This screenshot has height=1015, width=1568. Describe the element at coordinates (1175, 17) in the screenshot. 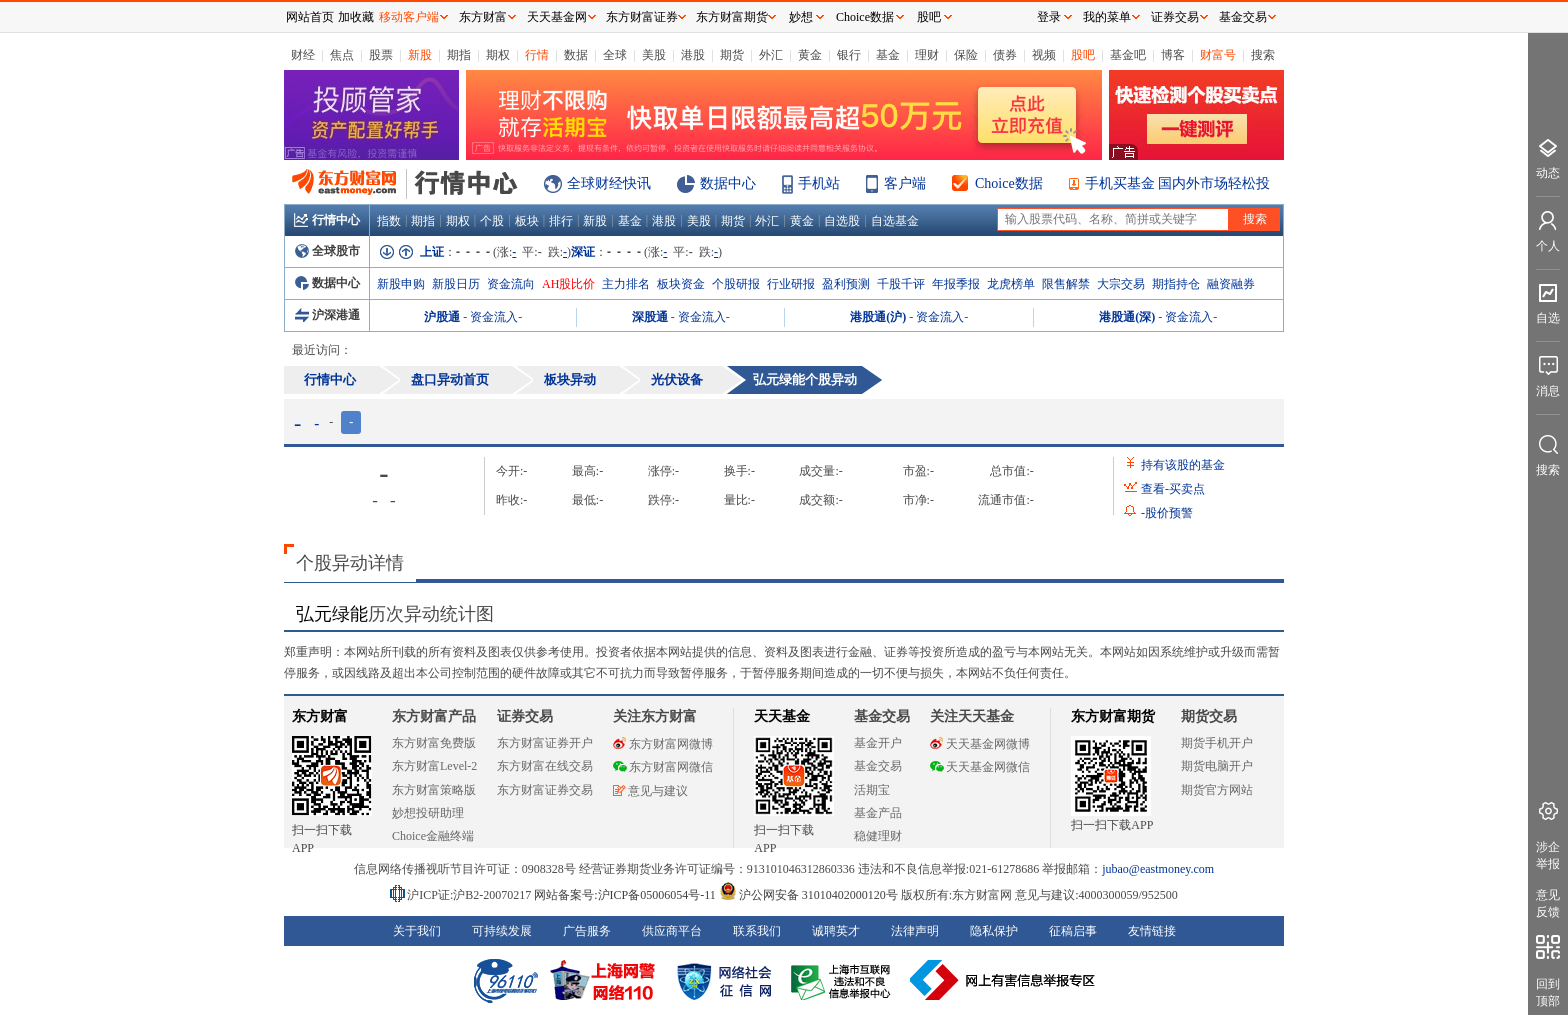

I see `证券交易` at that location.